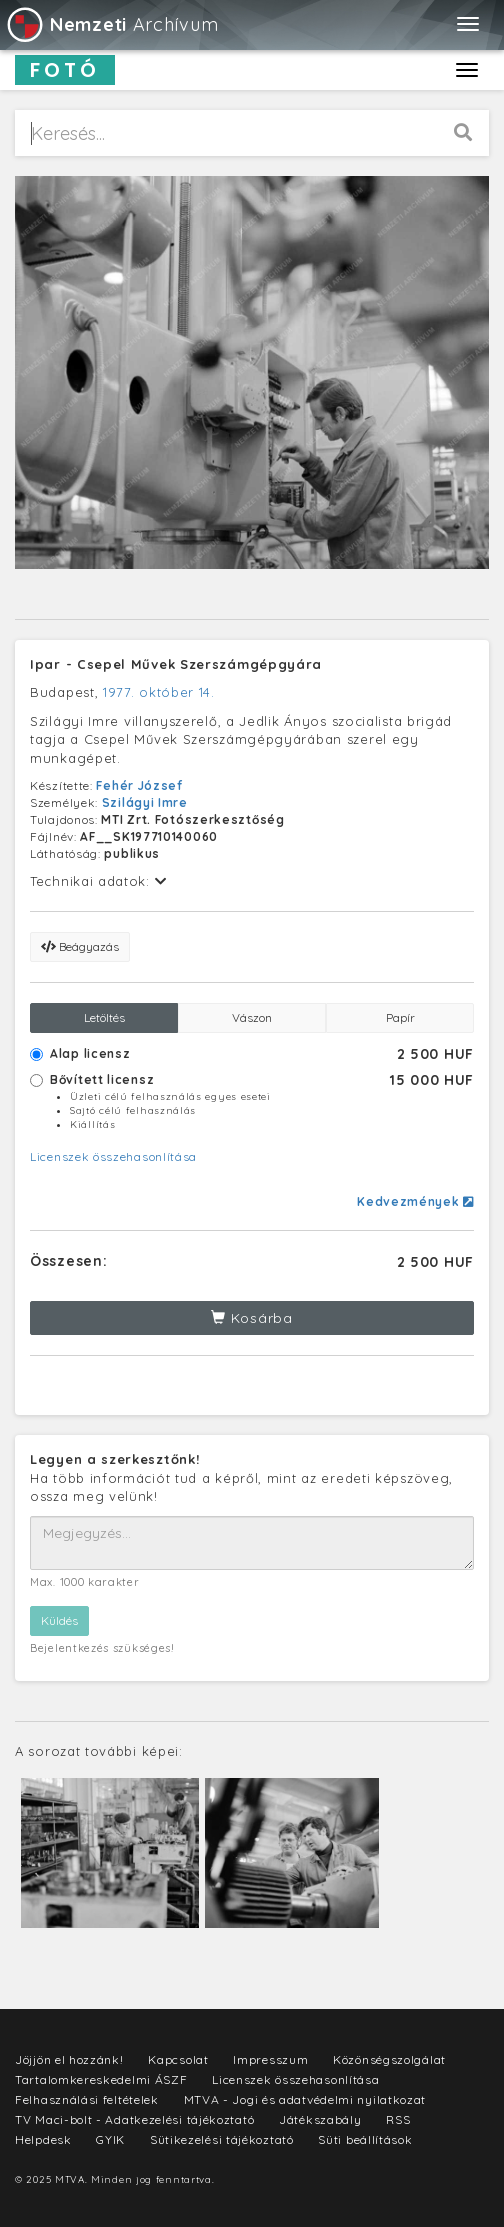  Describe the element at coordinates (111, 24) in the screenshot. I see `Archívum` at that location.